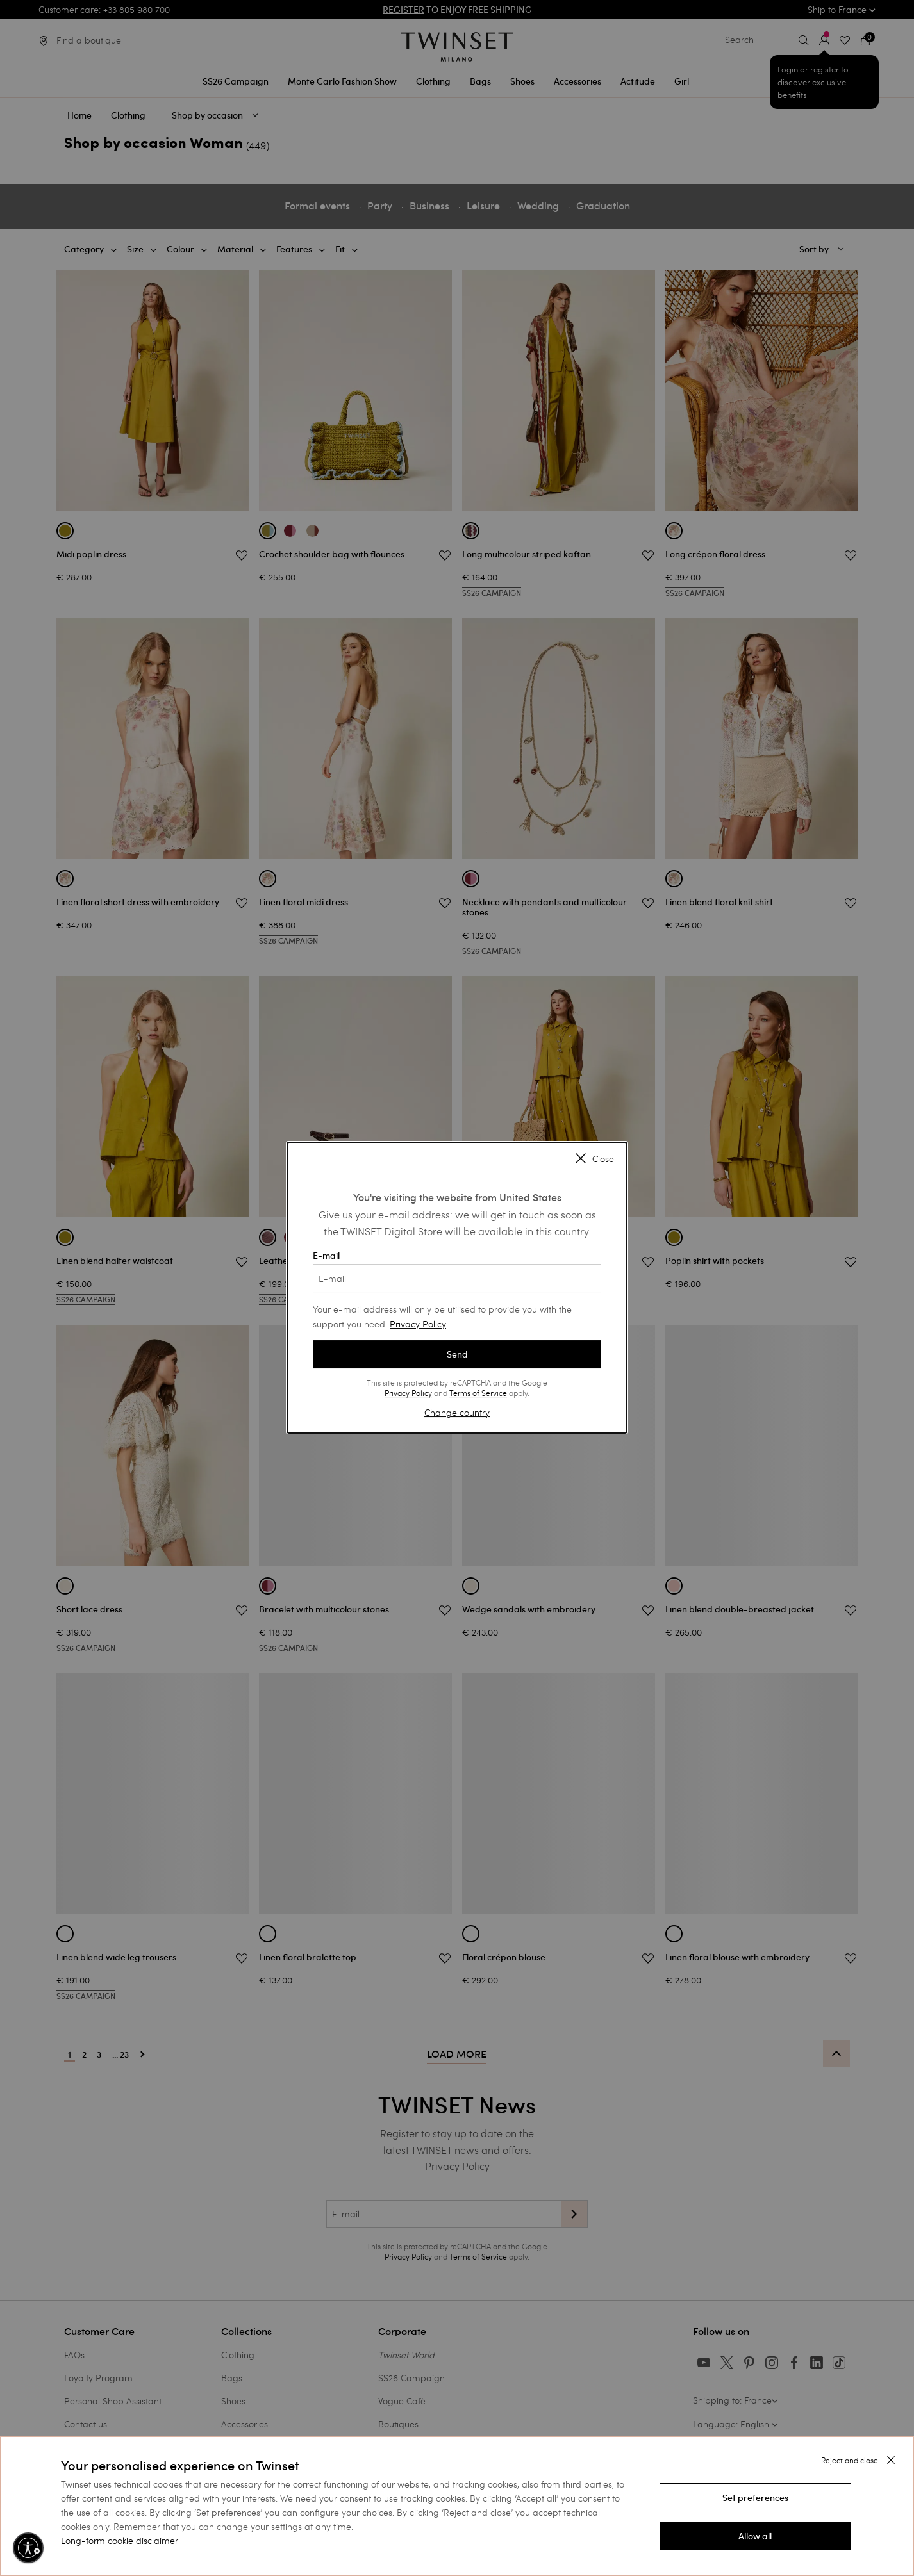  What do you see at coordinates (755, 2497) in the screenshot?
I see `[button]` at bounding box center [755, 2497].